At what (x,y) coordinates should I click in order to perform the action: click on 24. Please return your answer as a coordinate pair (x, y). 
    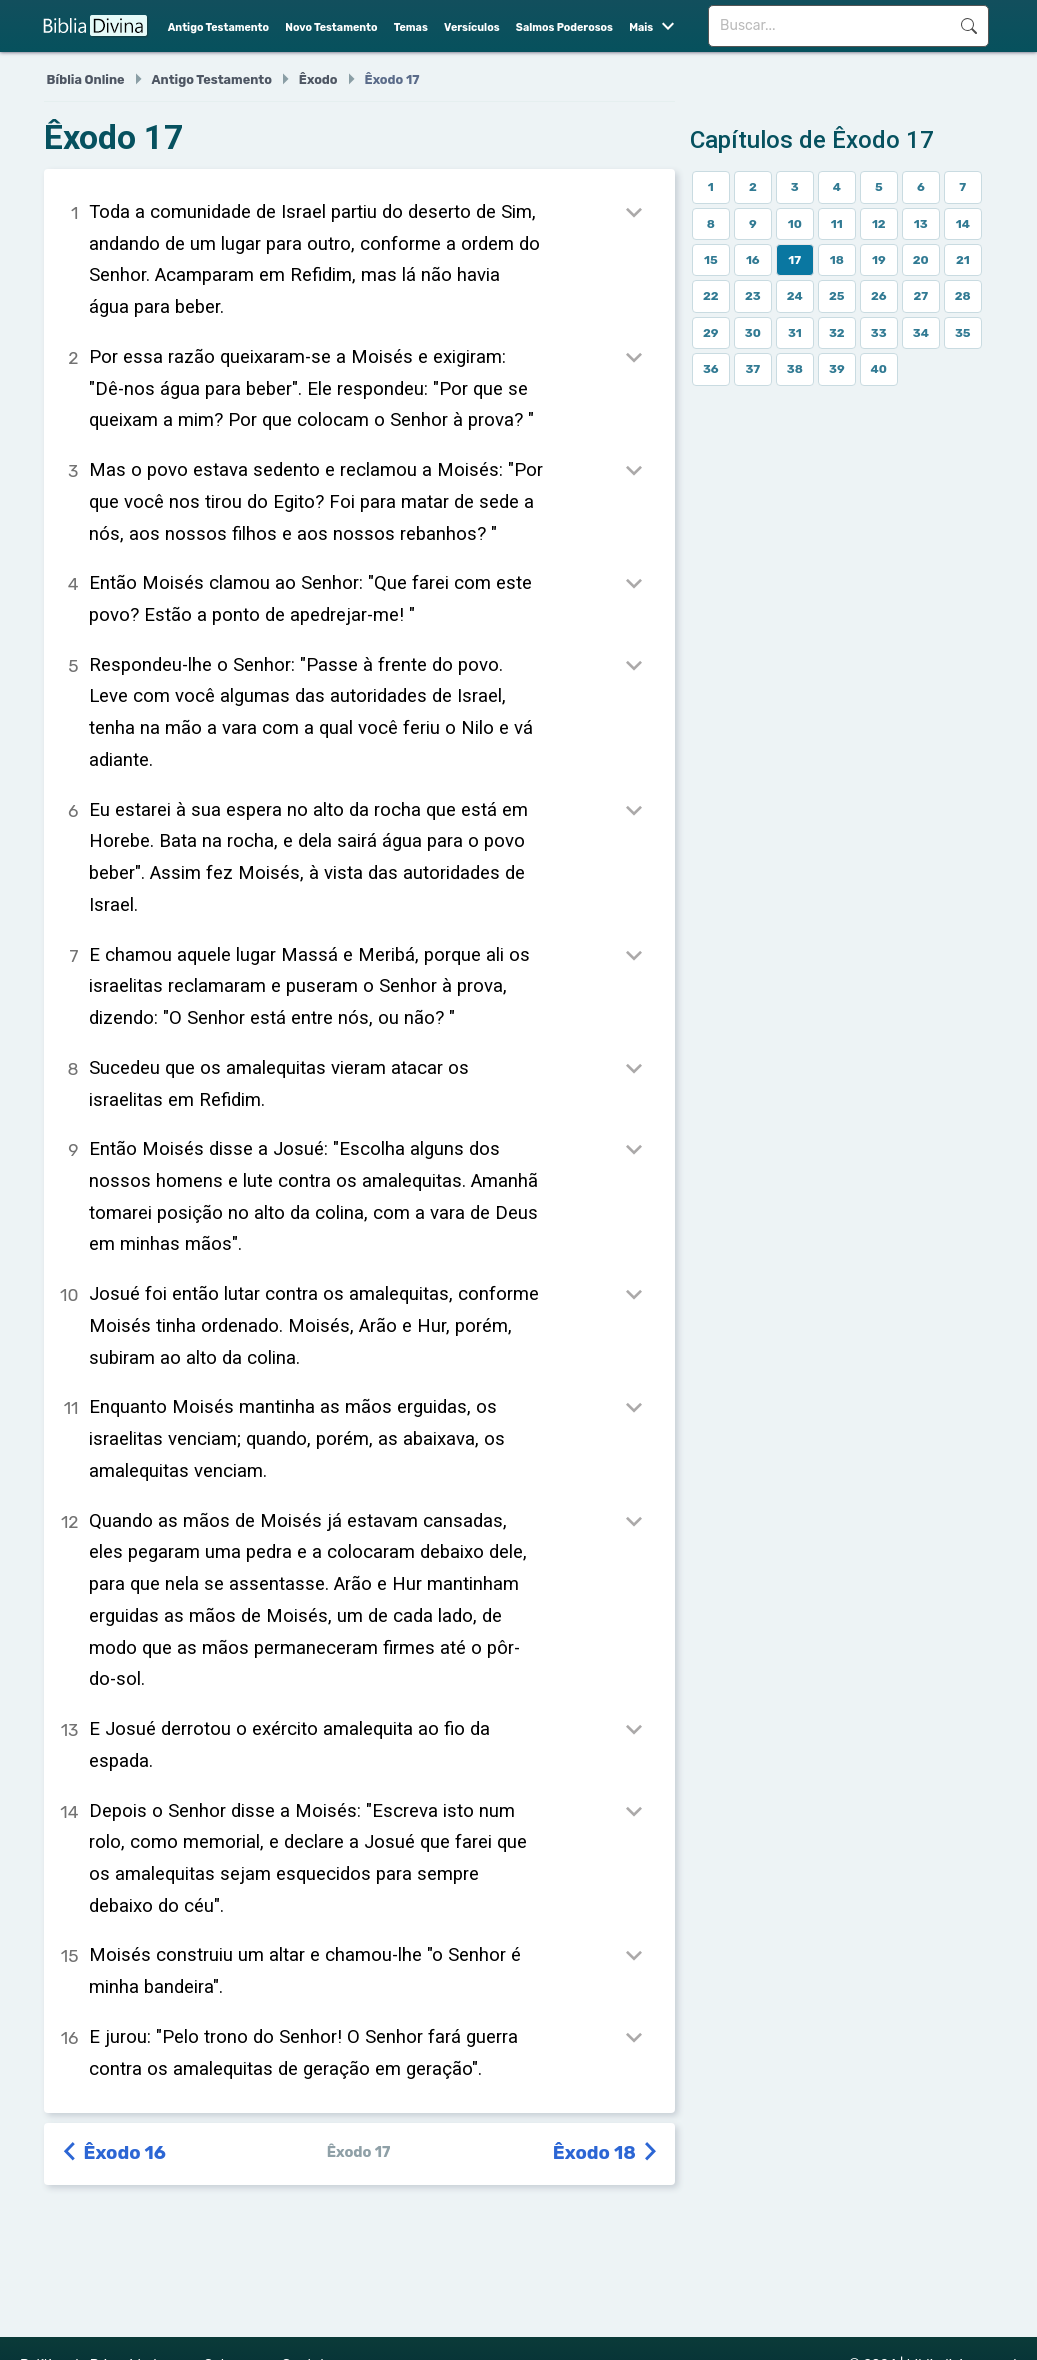
    Looking at the image, I should click on (795, 296).